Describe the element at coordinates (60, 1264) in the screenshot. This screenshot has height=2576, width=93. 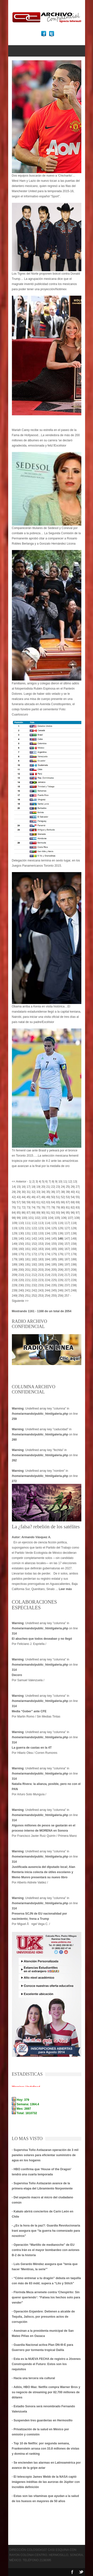
I see `196` at that location.